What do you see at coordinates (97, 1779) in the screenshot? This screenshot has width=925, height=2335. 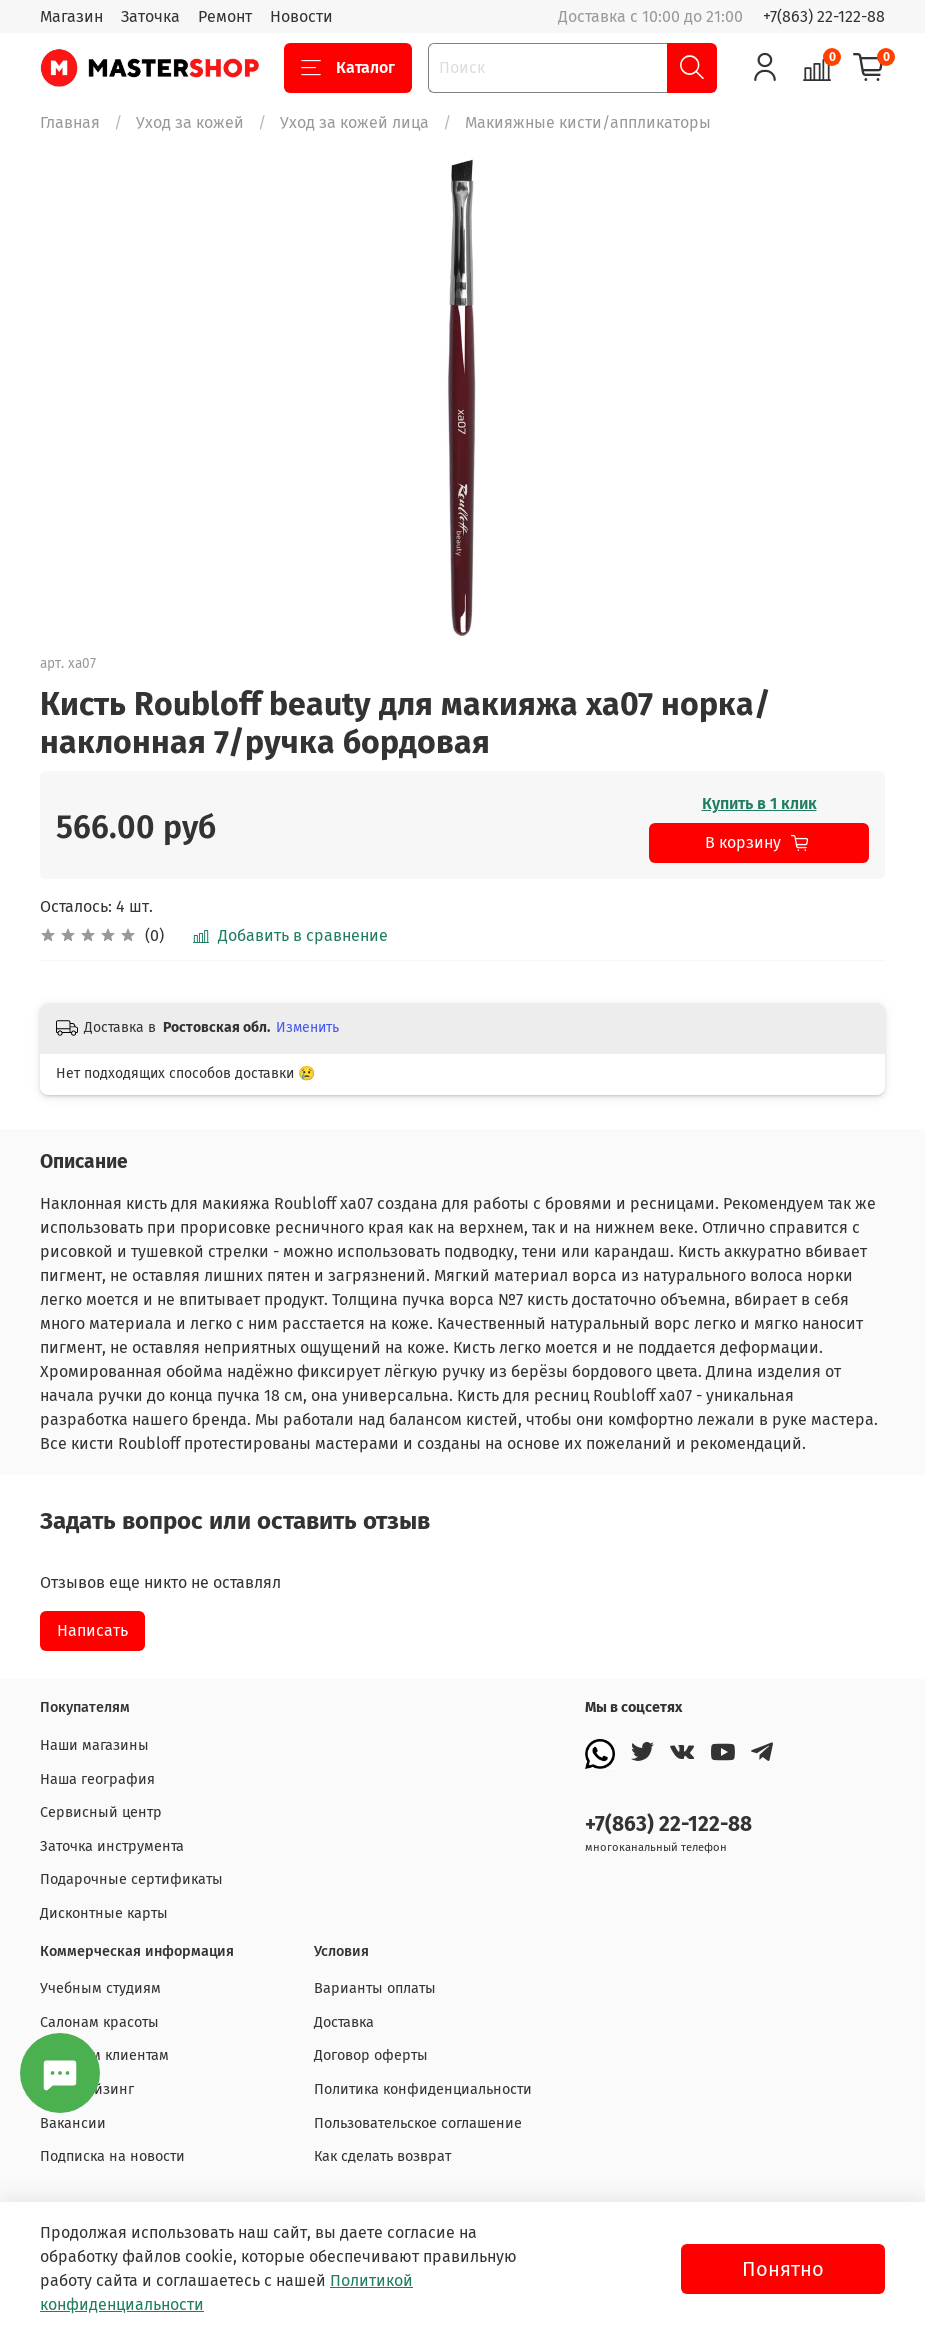 I see `Наша география` at bounding box center [97, 1779].